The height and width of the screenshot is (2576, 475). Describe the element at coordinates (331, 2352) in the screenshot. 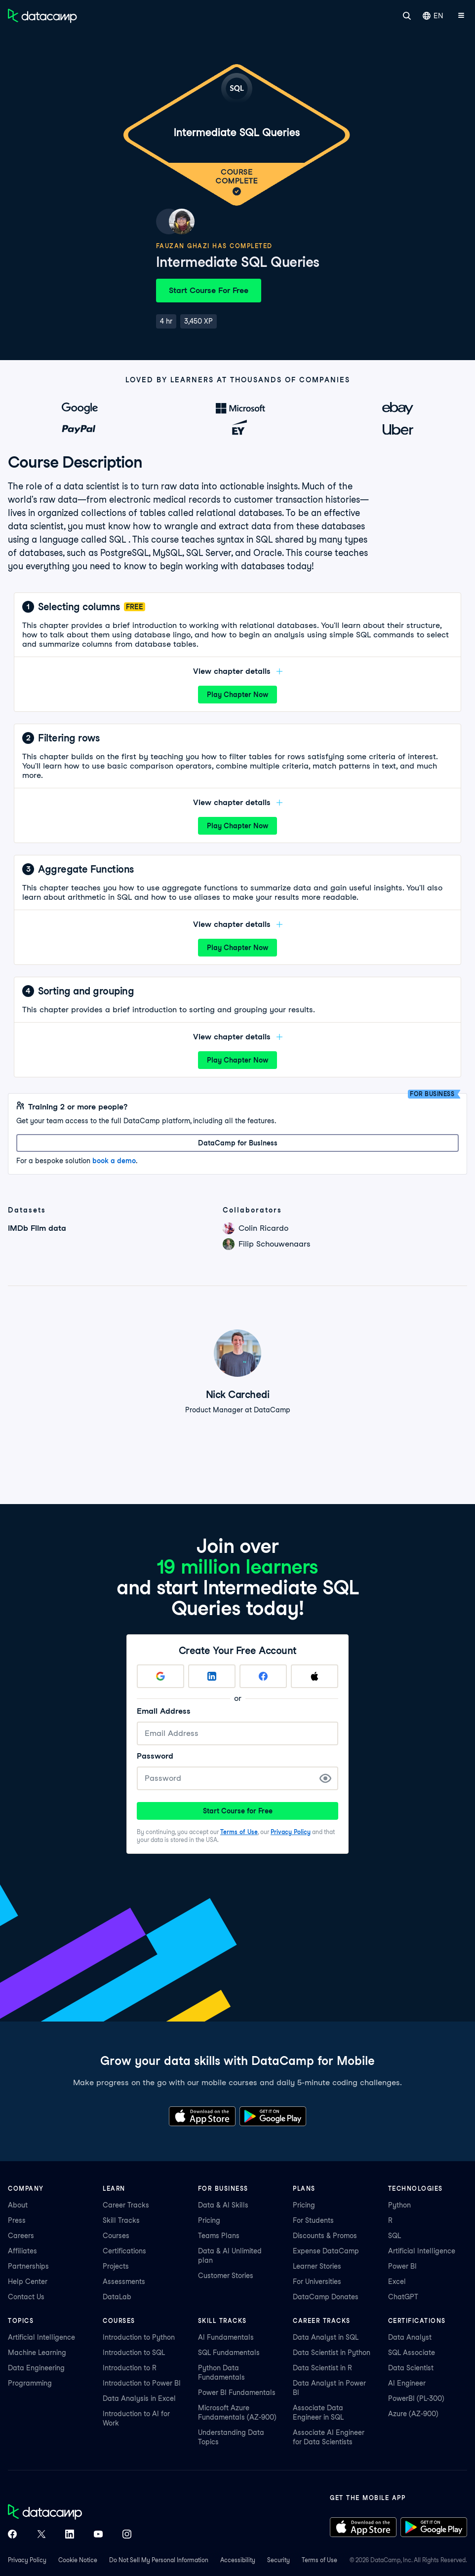

I see `Data Scientist in Python` at that location.